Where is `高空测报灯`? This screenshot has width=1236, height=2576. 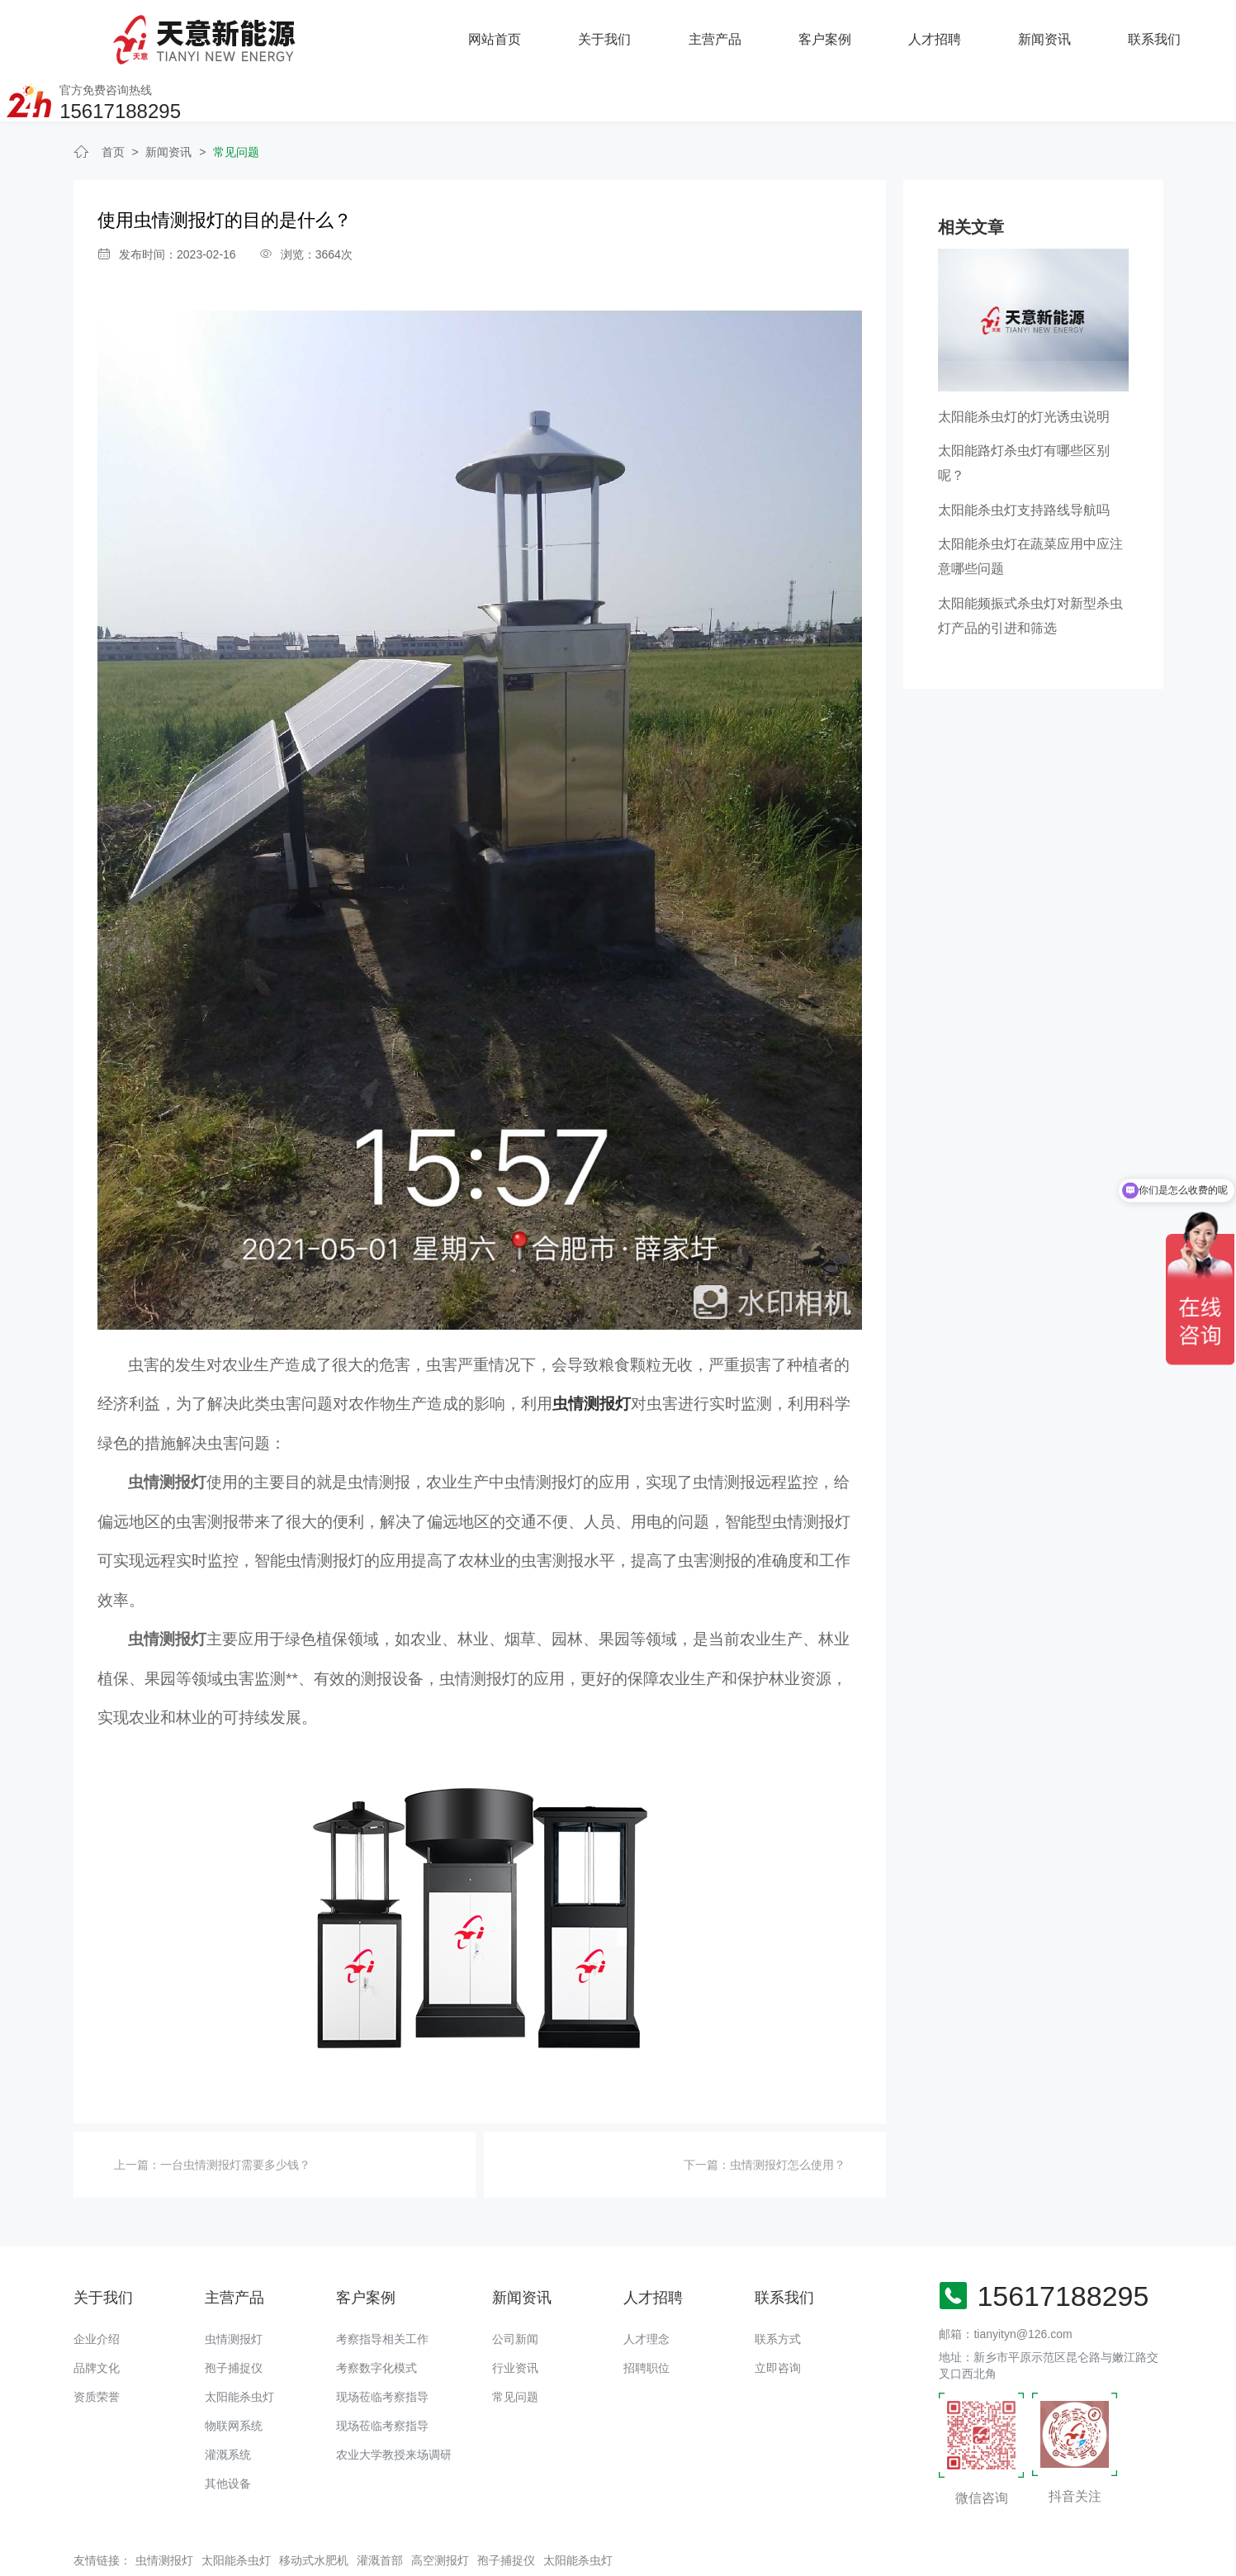
高空测报灯 is located at coordinates (440, 2513).